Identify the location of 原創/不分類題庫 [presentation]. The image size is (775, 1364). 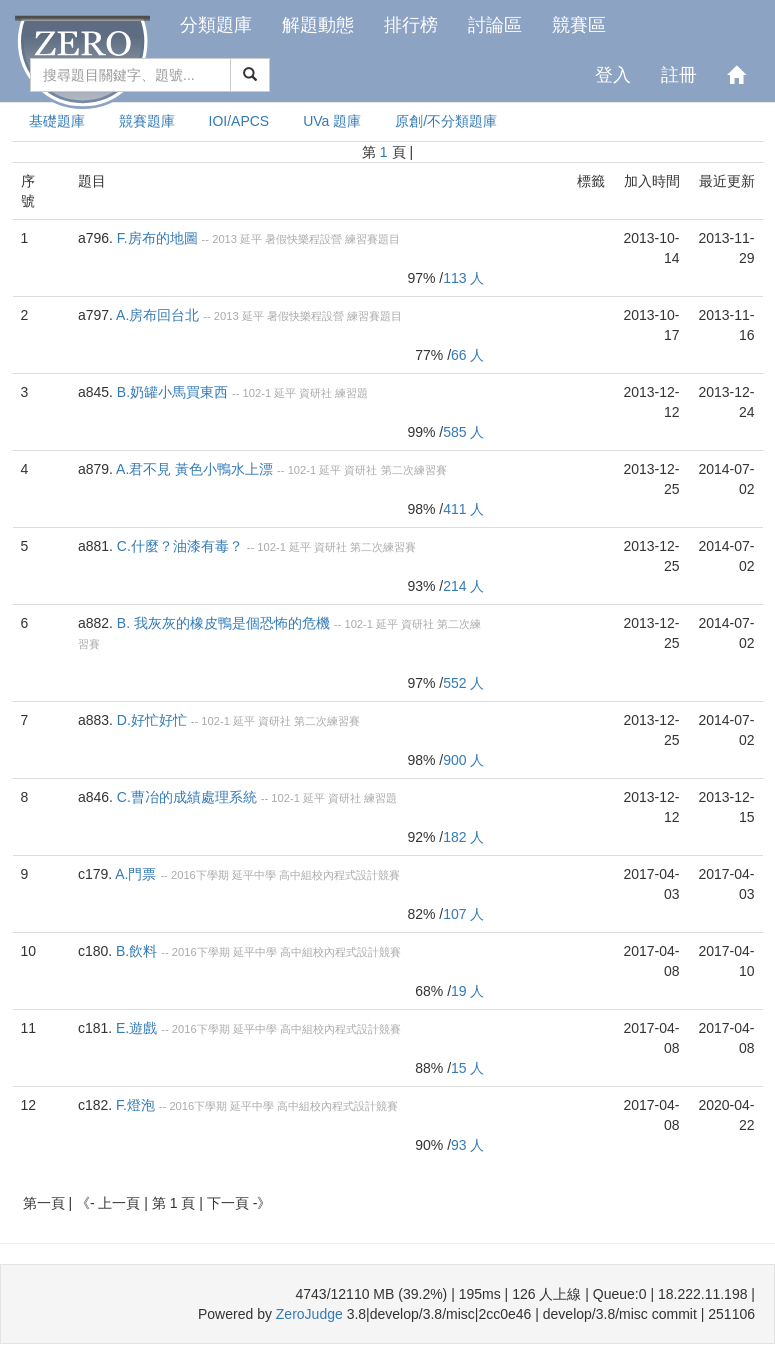
(446, 121).